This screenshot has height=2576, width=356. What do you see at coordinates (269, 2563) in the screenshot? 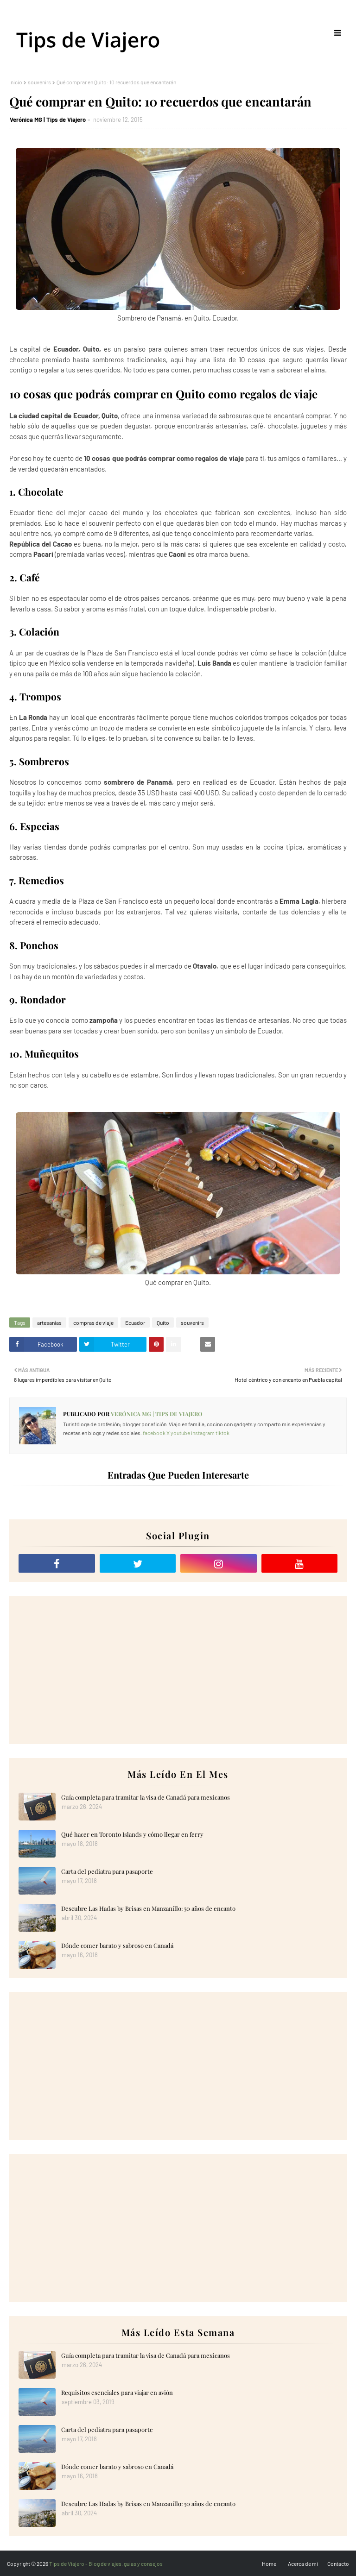
I see `Home` at bounding box center [269, 2563].